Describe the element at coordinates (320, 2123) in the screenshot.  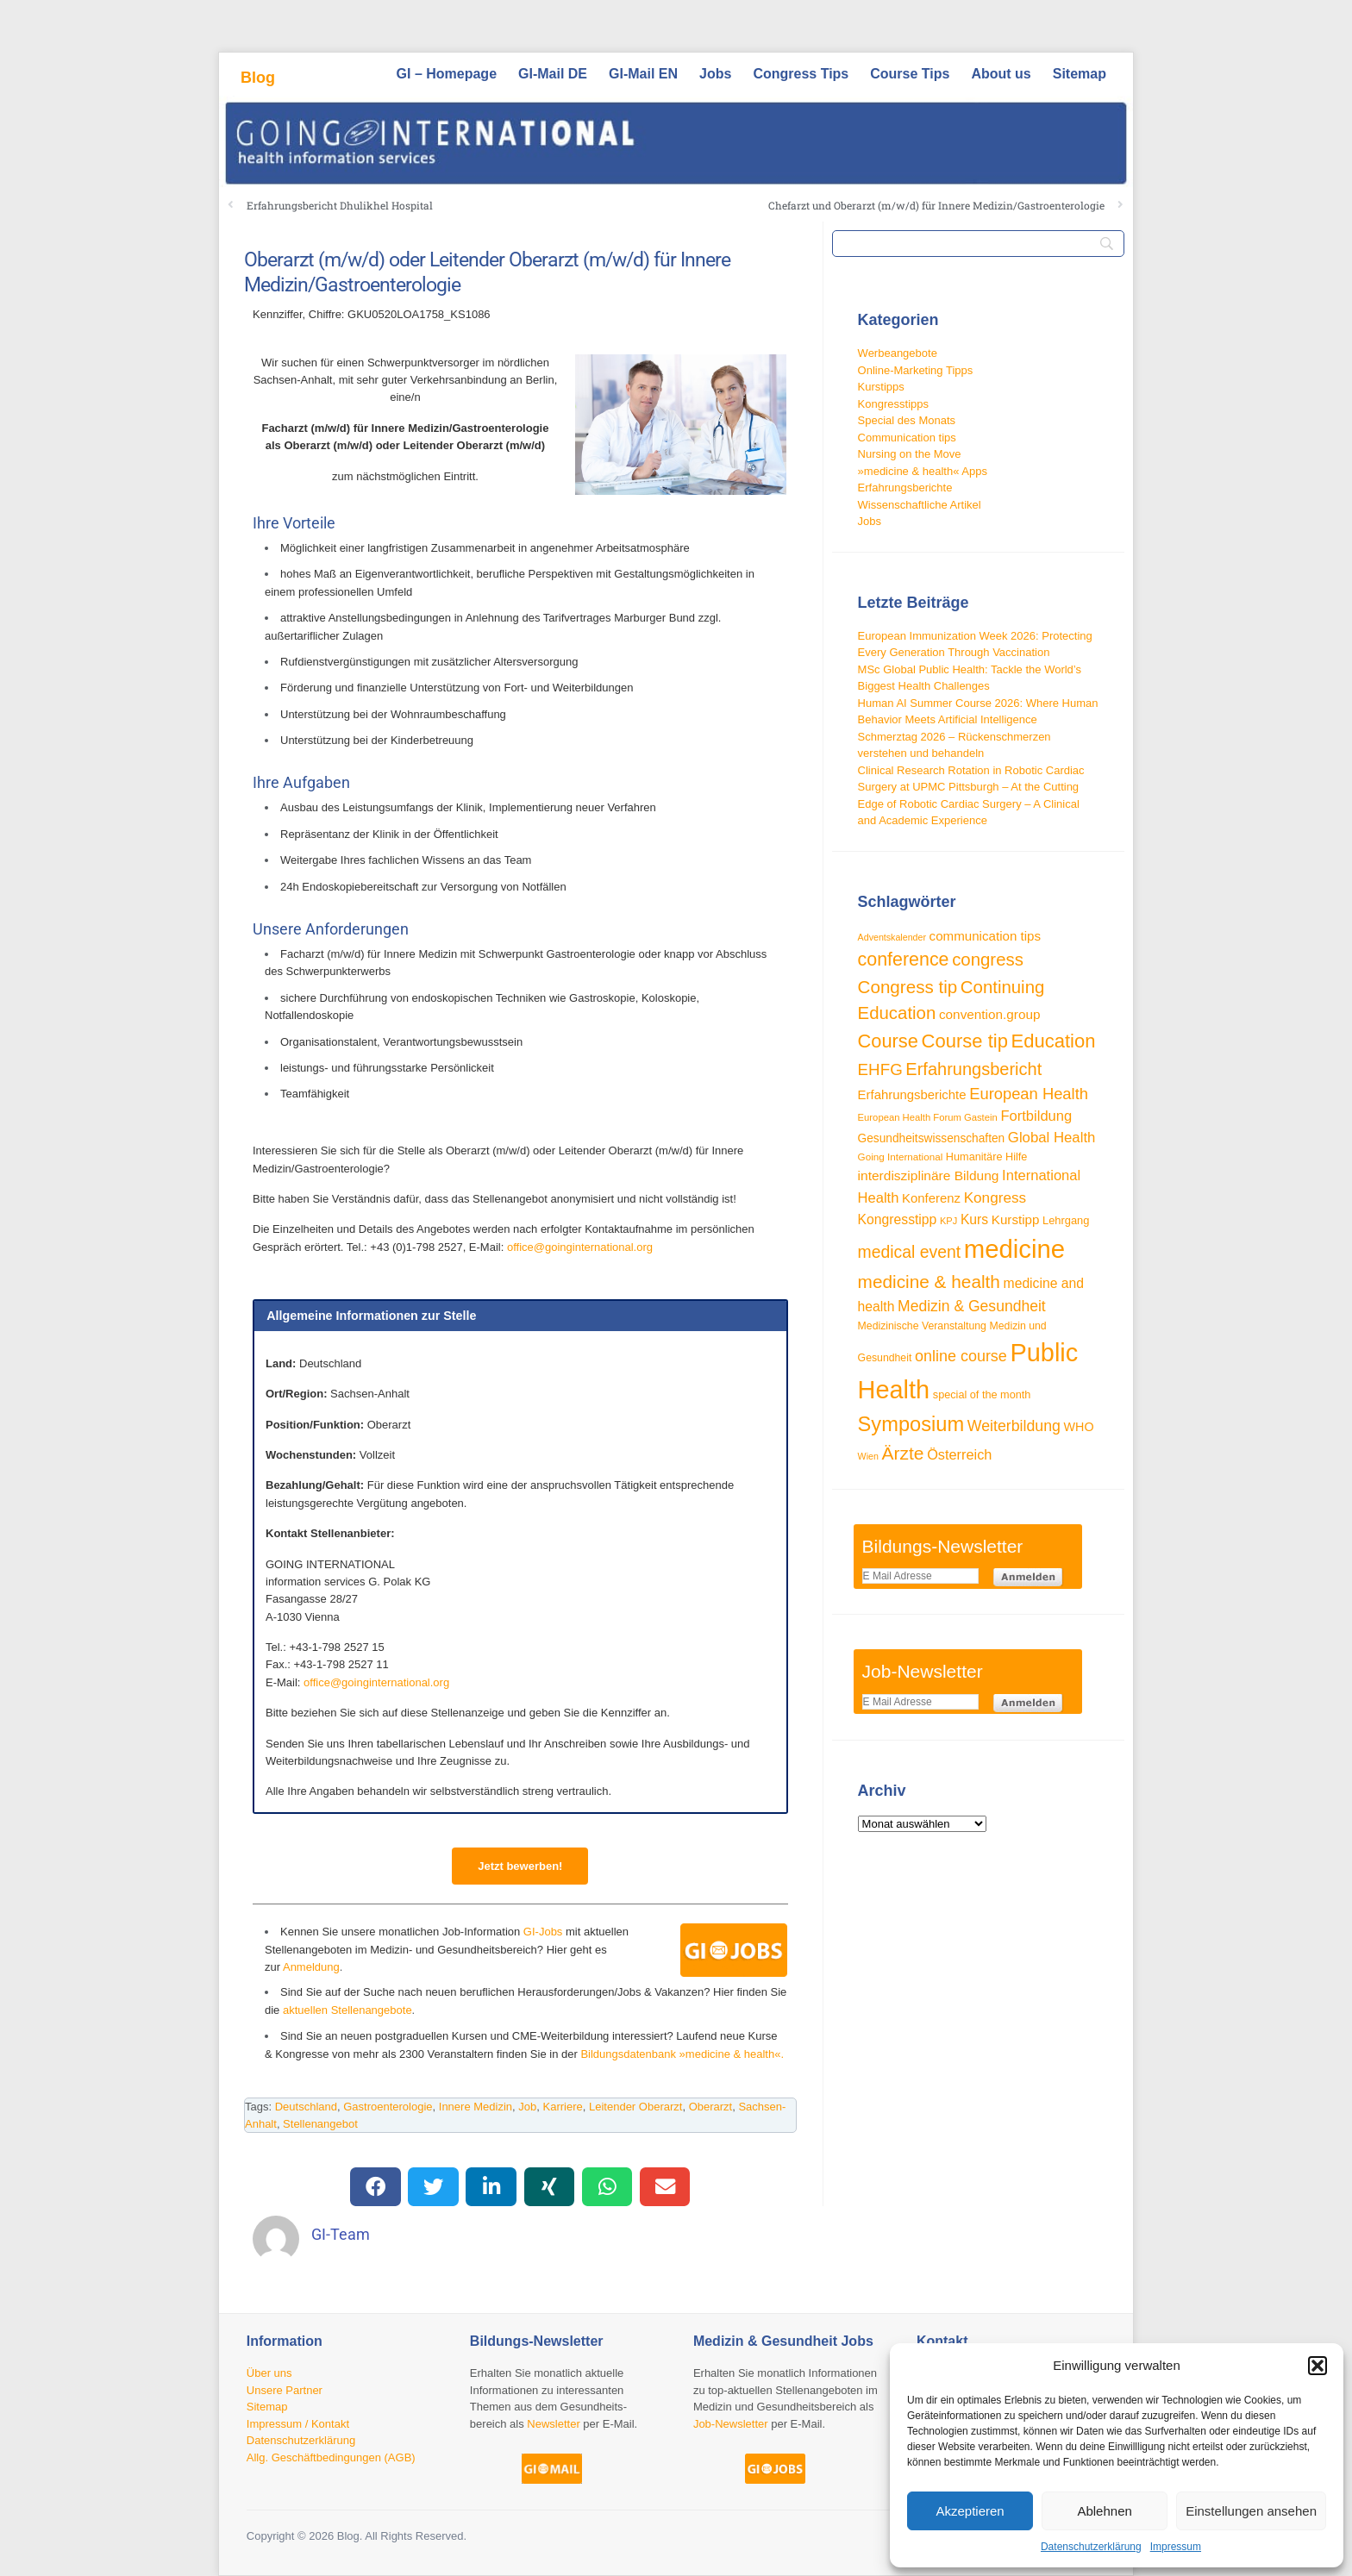
I see `Stellenangebot` at that location.